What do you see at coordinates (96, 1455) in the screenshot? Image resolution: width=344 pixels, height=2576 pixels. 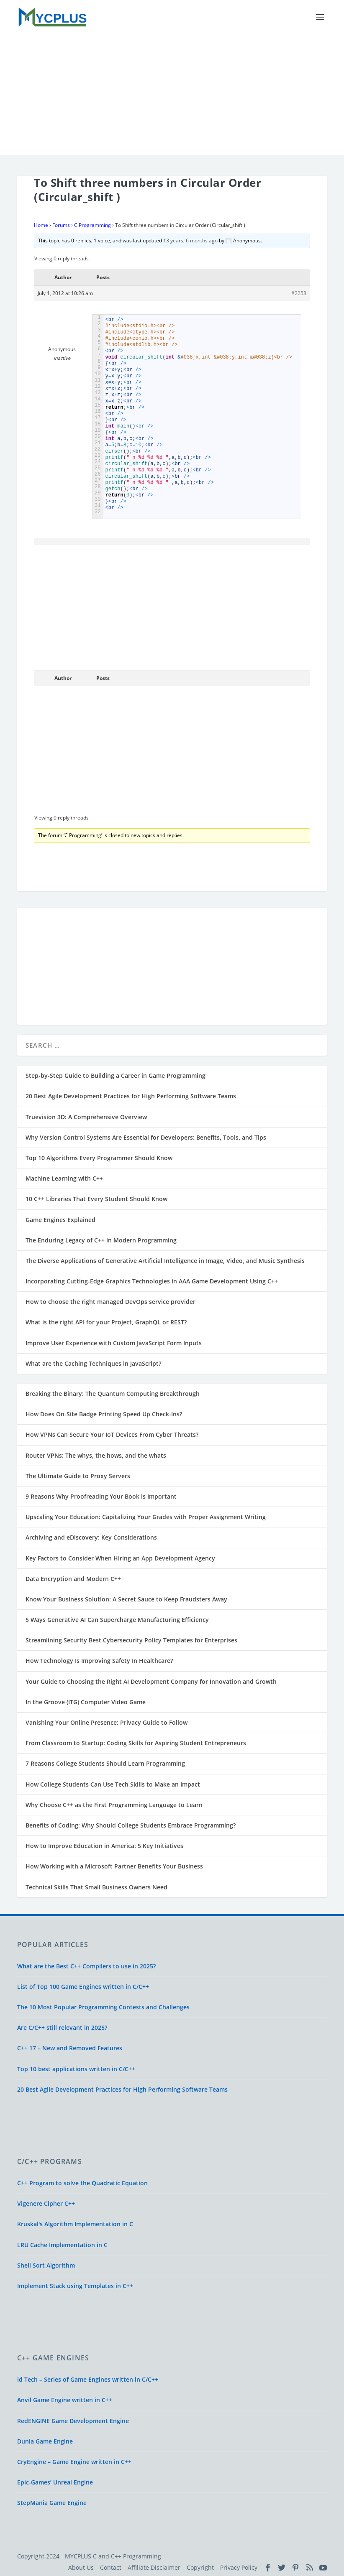 I see `Router VPNs: The whys, the hows, and the whats` at bounding box center [96, 1455].